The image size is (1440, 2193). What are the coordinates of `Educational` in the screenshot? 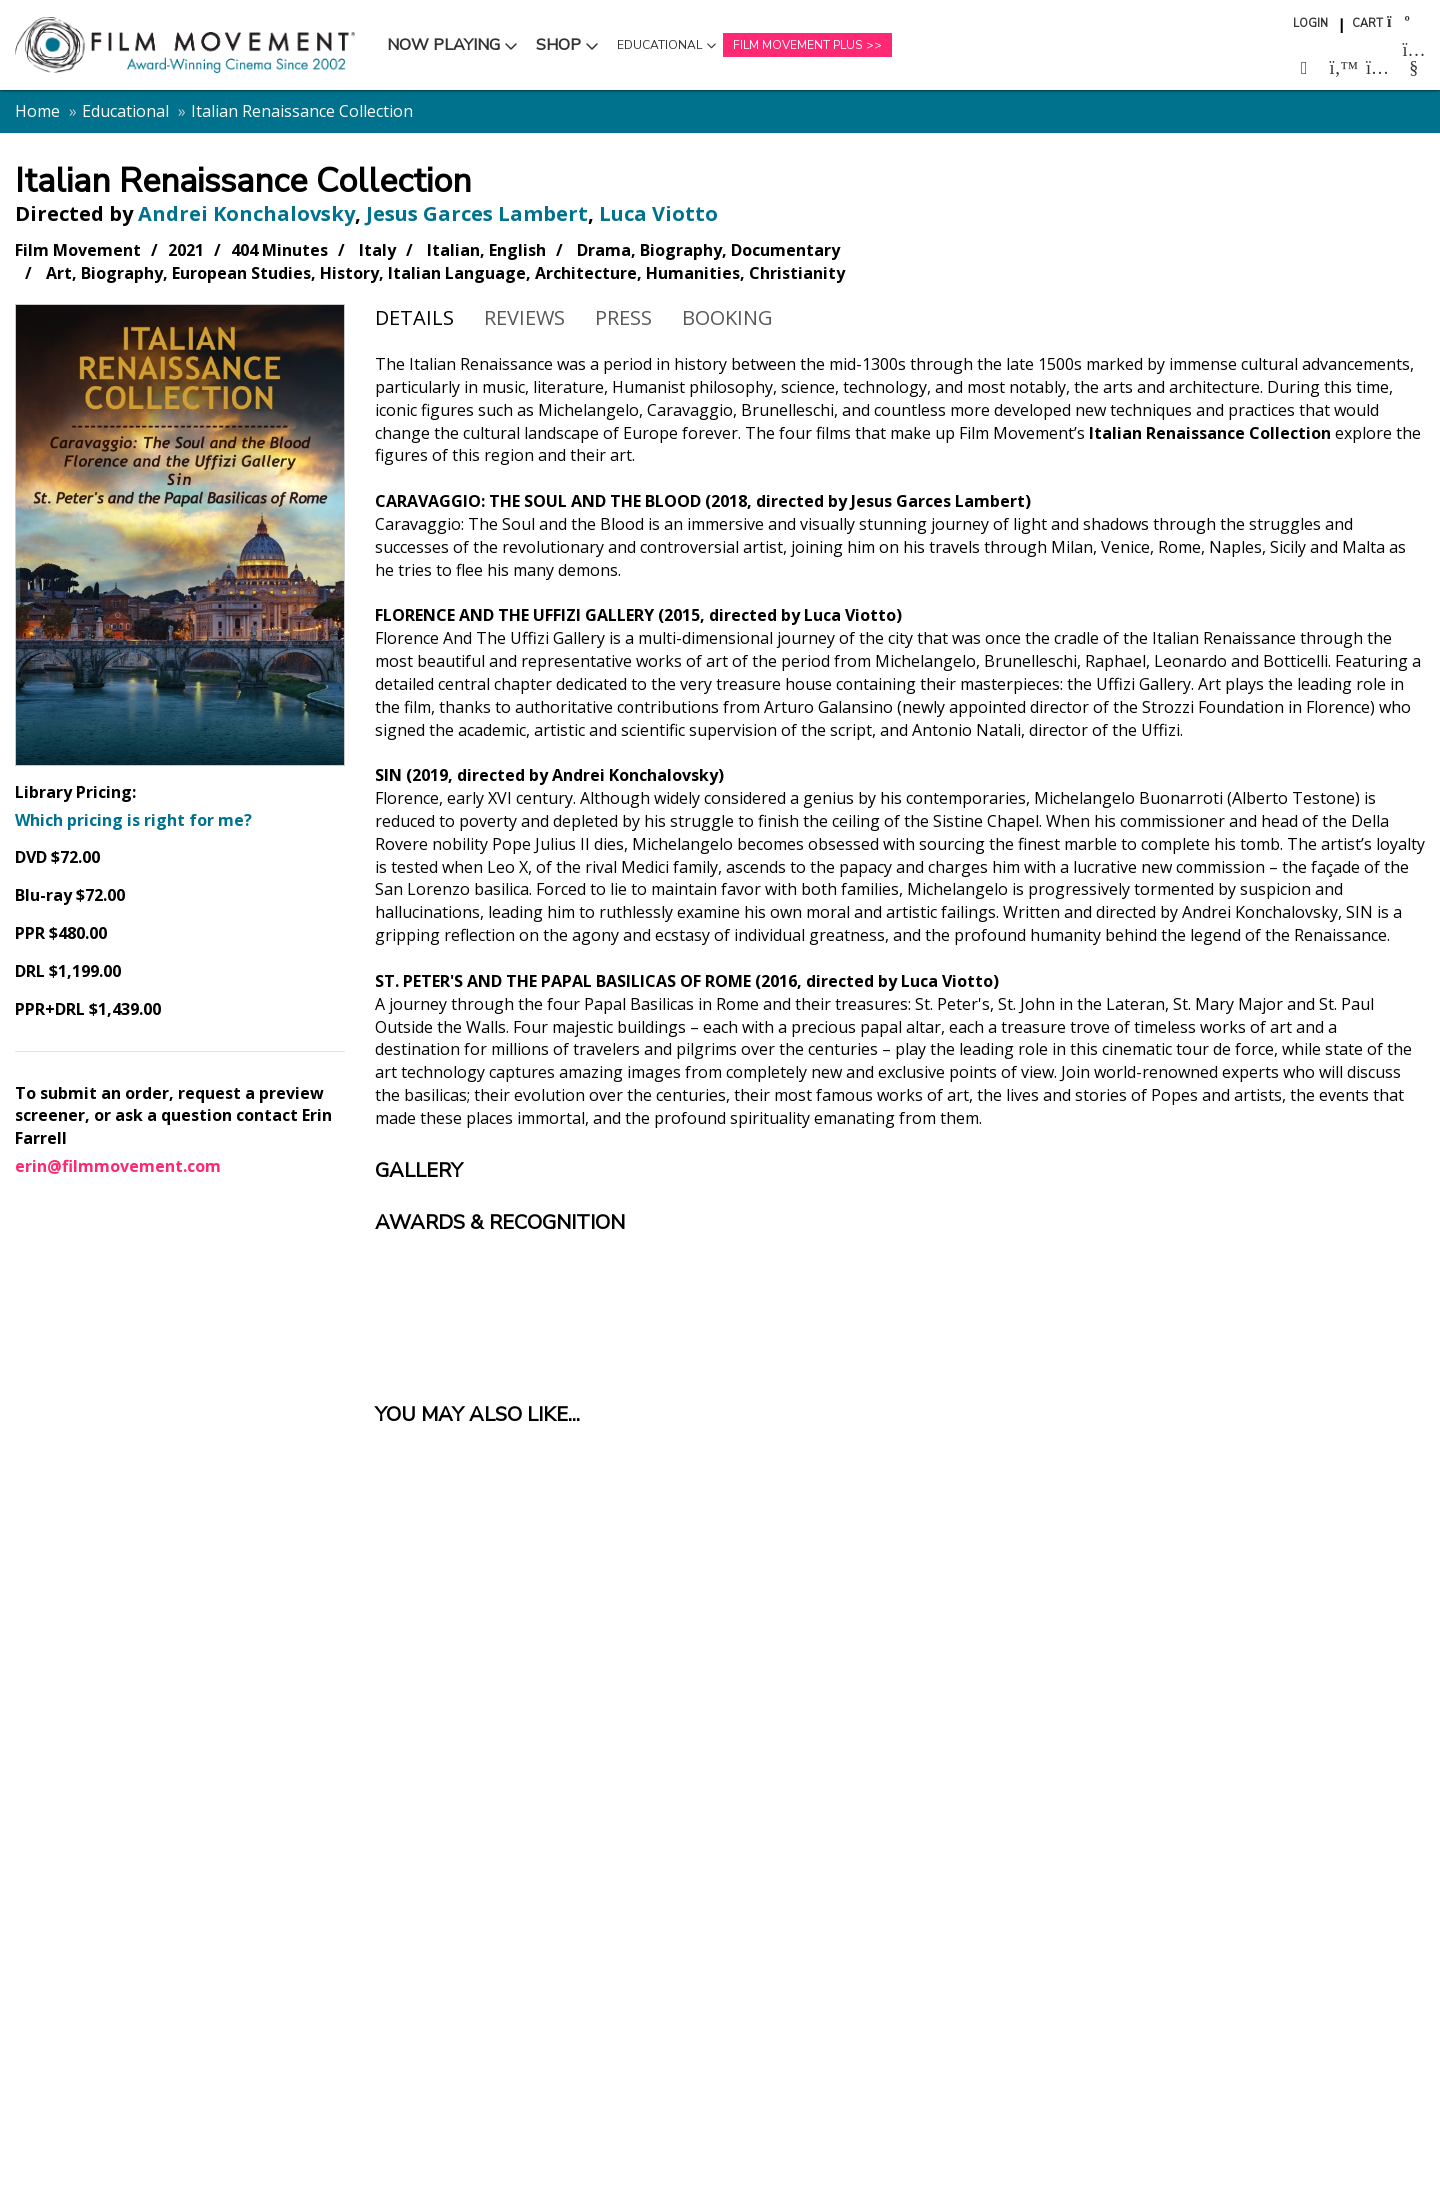 It's located at (659, 50).